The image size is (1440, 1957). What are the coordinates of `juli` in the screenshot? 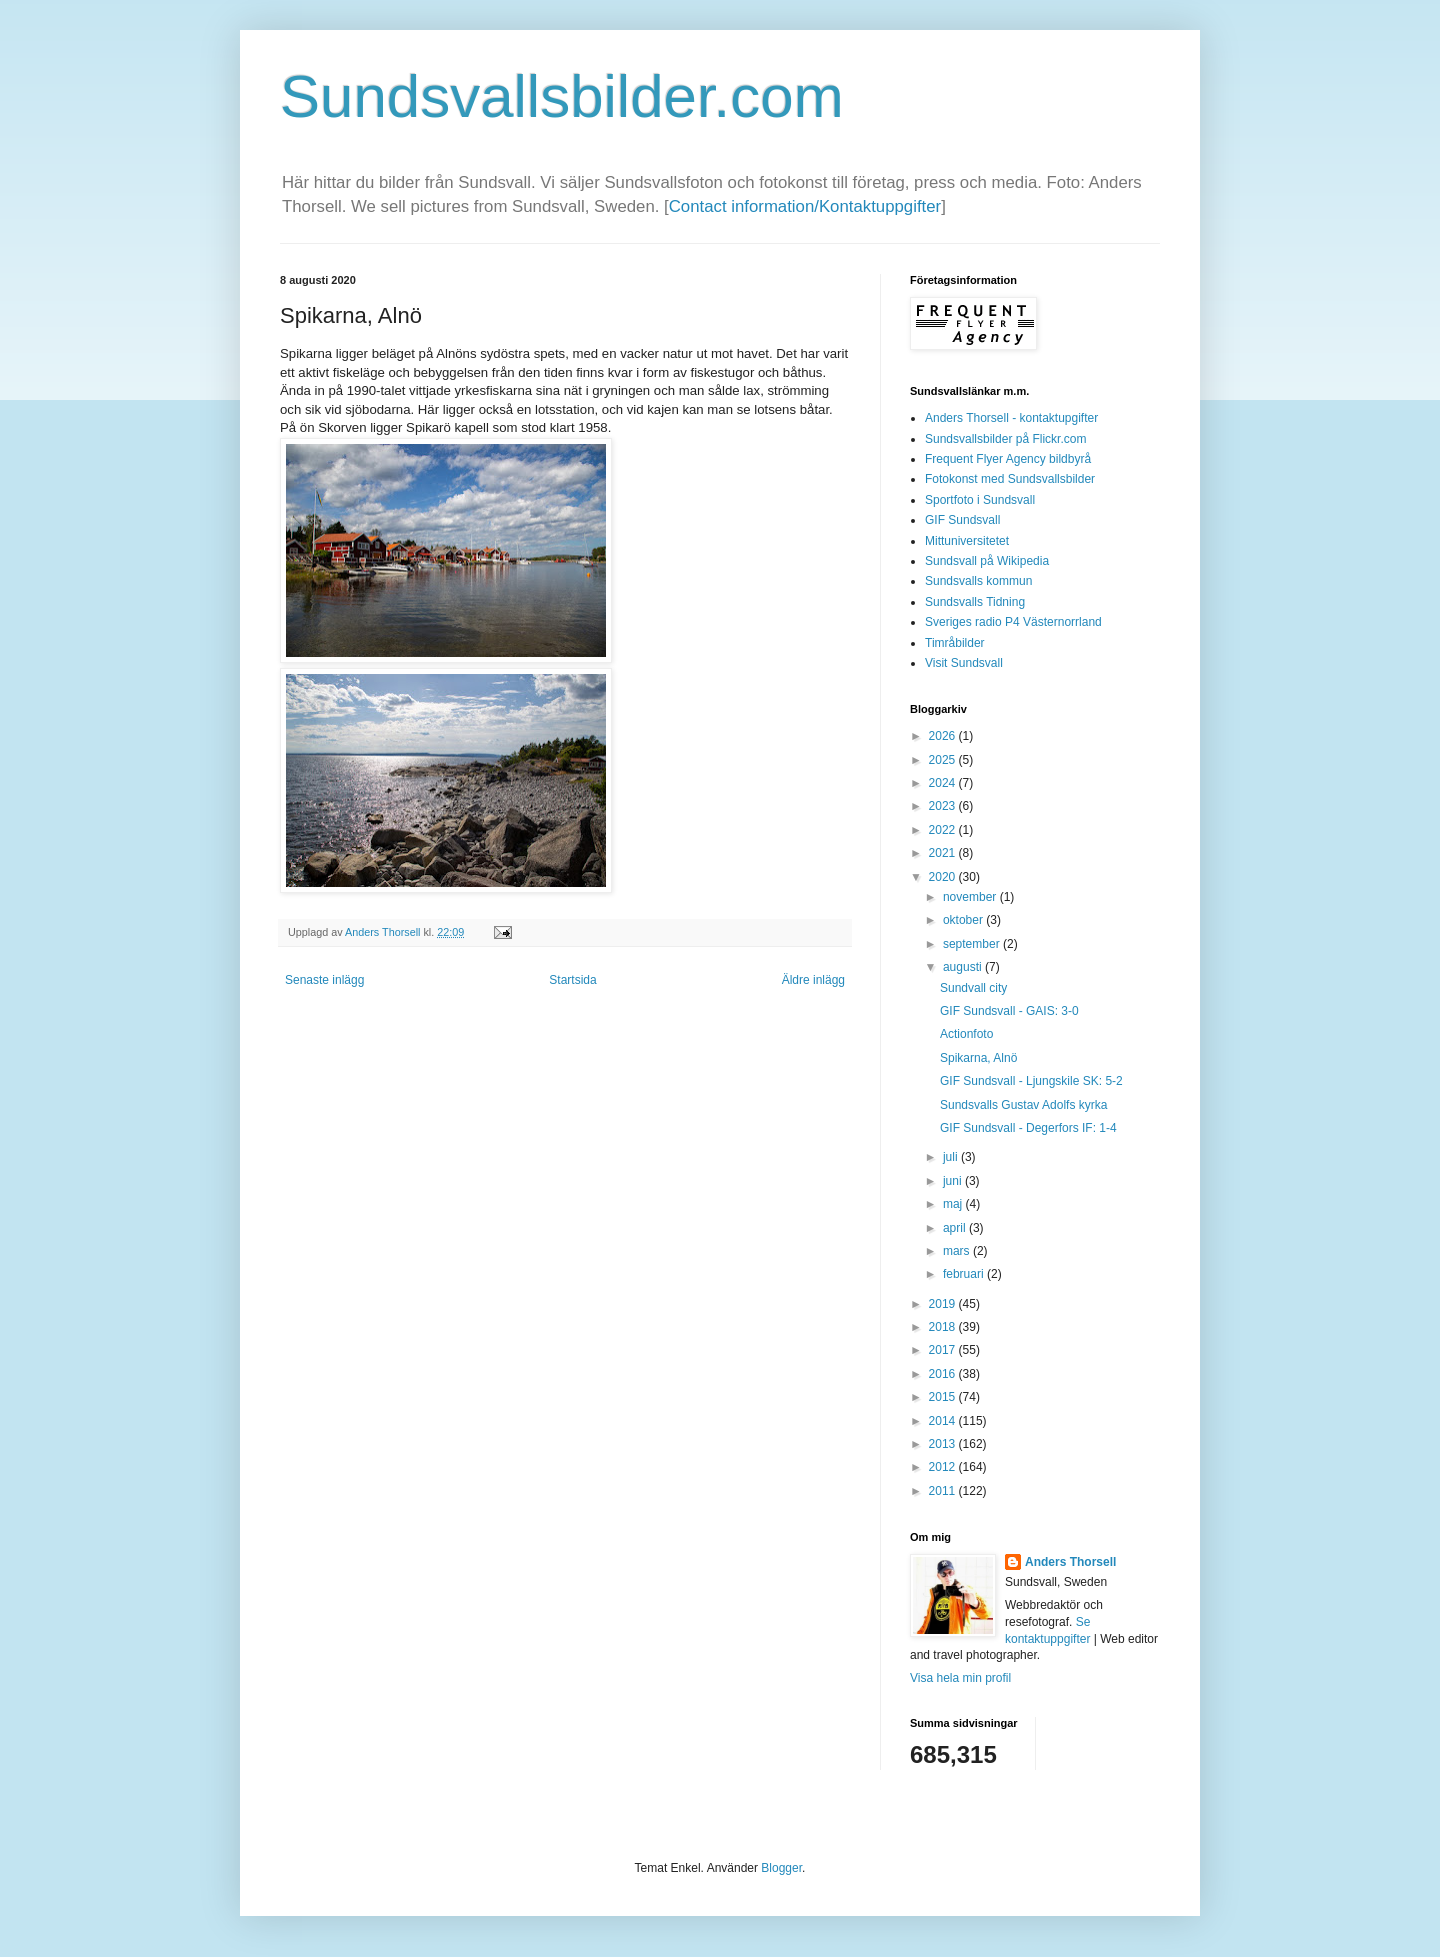 It's located at (952, 1157).